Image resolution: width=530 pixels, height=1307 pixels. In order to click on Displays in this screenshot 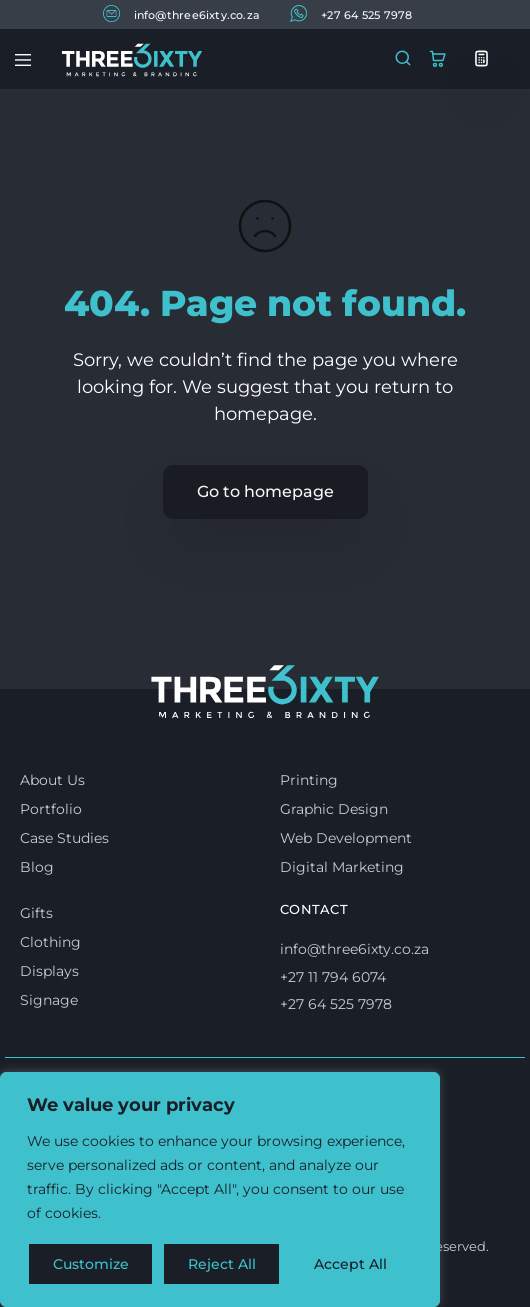, I will do `click(49, 971)`.